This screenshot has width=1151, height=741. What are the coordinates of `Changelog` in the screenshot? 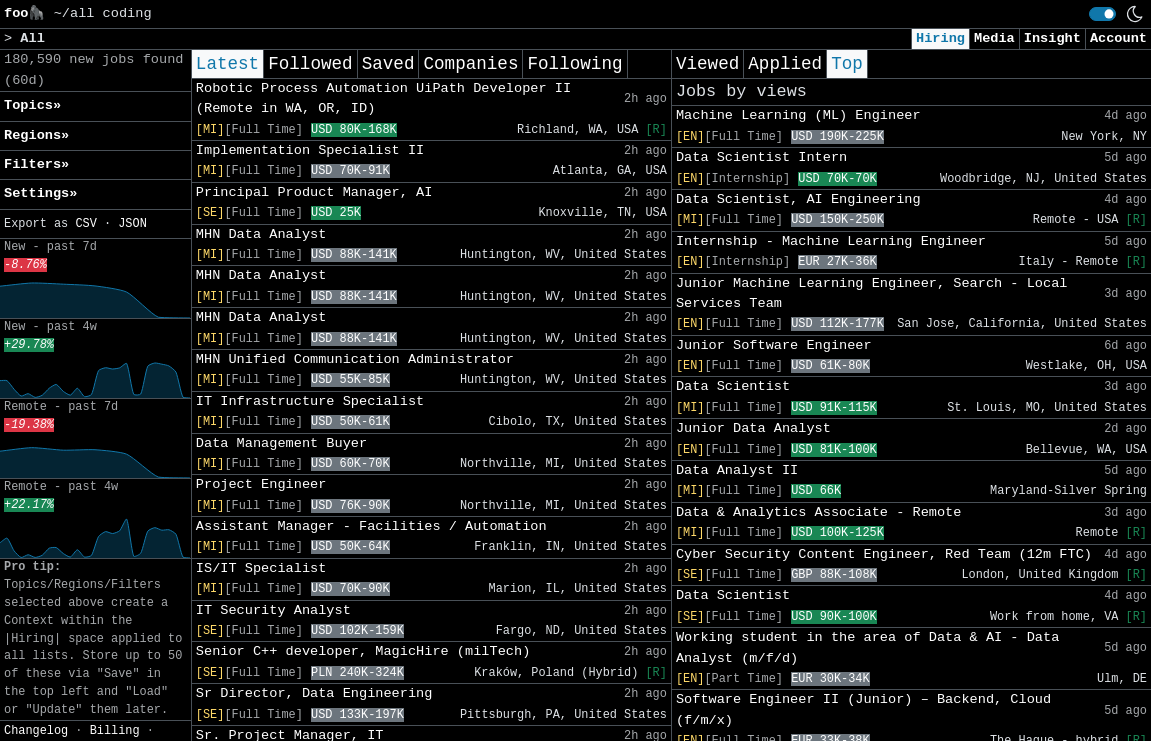 It's located at (36, 731).